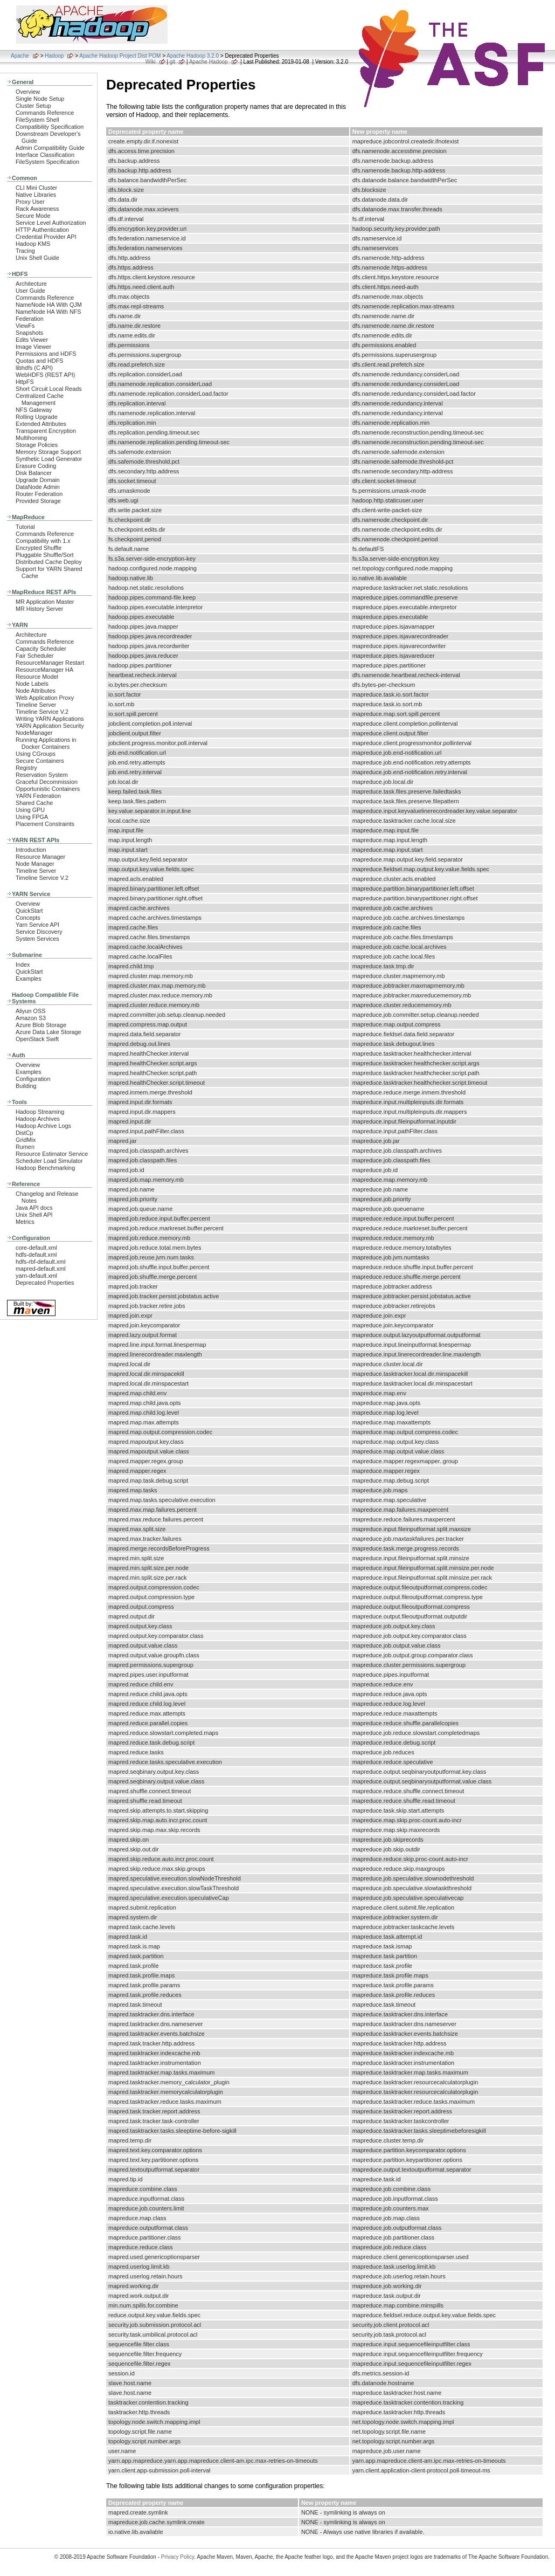 This screenshot has height=2576, width=555. What do you see at coordinates (28, 917) in the screenshot?
I see `Concepts` at bounding box center [28, 917].